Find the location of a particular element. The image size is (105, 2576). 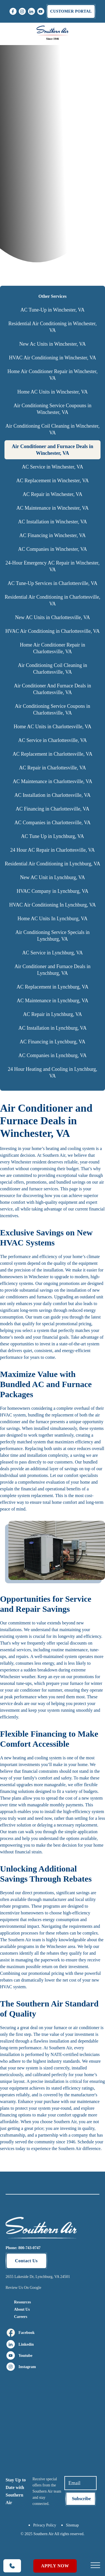

Home AC Units in Winchester, VA is located at coordinates (52, 392).